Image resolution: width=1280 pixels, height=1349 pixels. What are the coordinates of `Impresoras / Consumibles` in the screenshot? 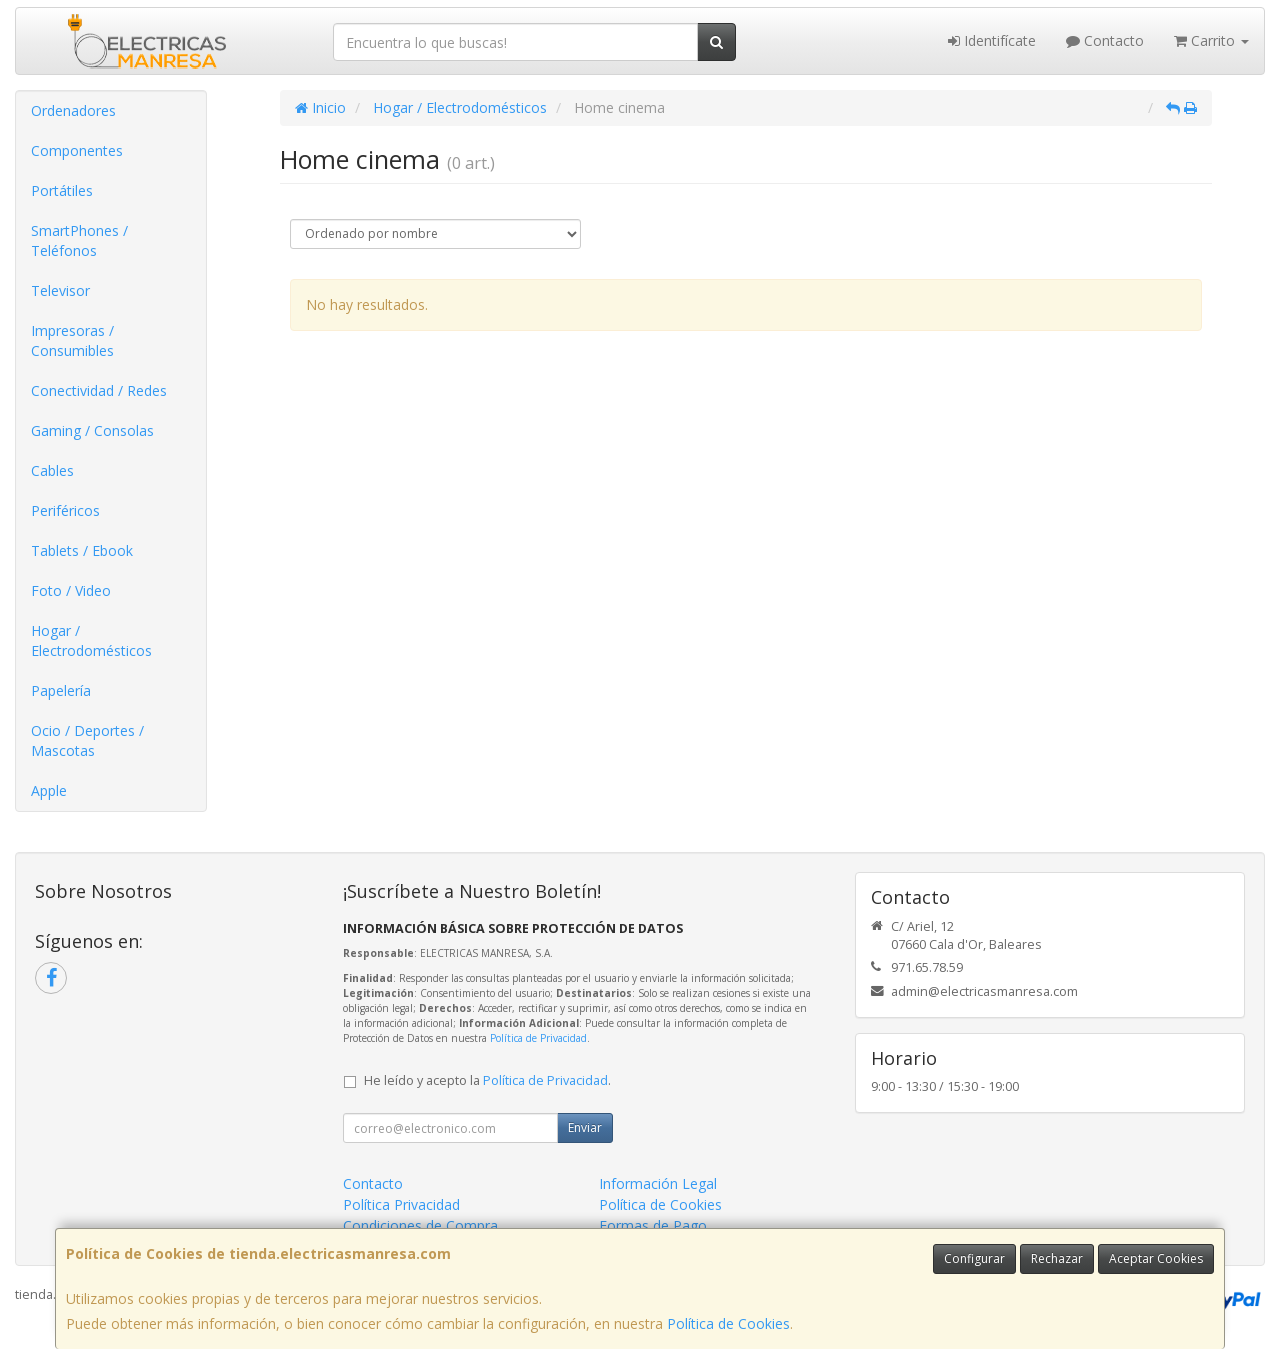 It's located at (72, 340).